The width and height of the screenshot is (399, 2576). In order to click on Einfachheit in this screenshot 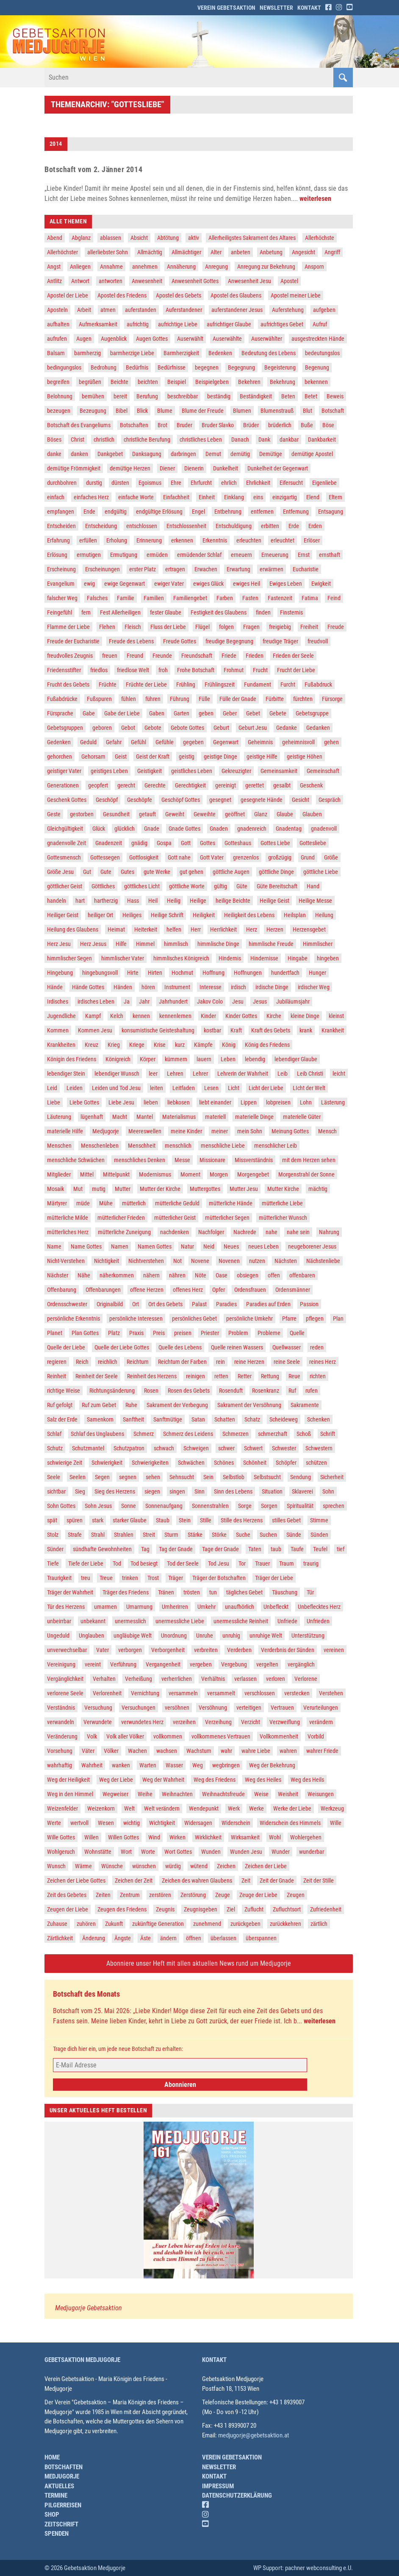, I will do `click(176, 497)`.